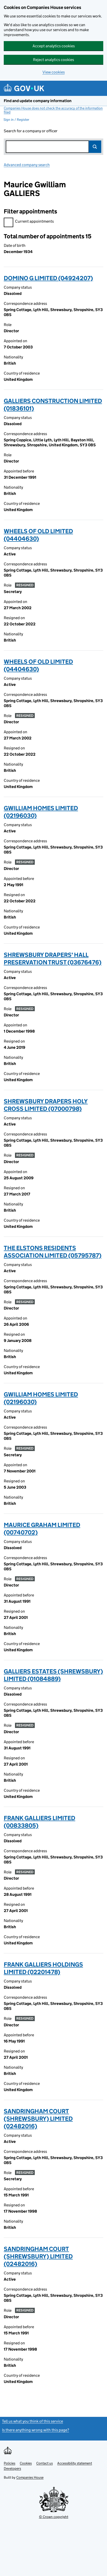 This screenshot has width=107, height=2576. I want to click on Search, so click(95, 146).